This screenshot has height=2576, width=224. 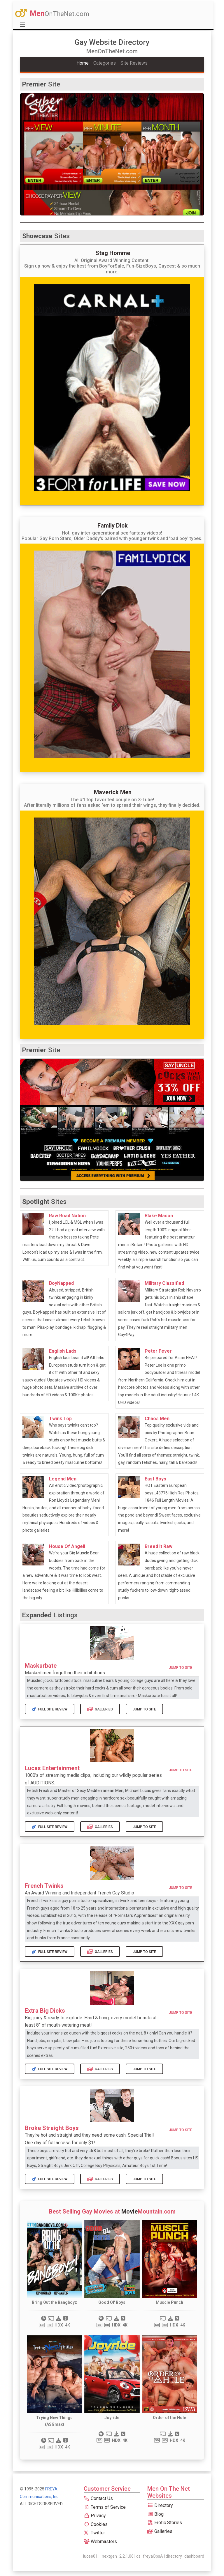 I want to click on Terms of Service, so click(x=105, y=2507).